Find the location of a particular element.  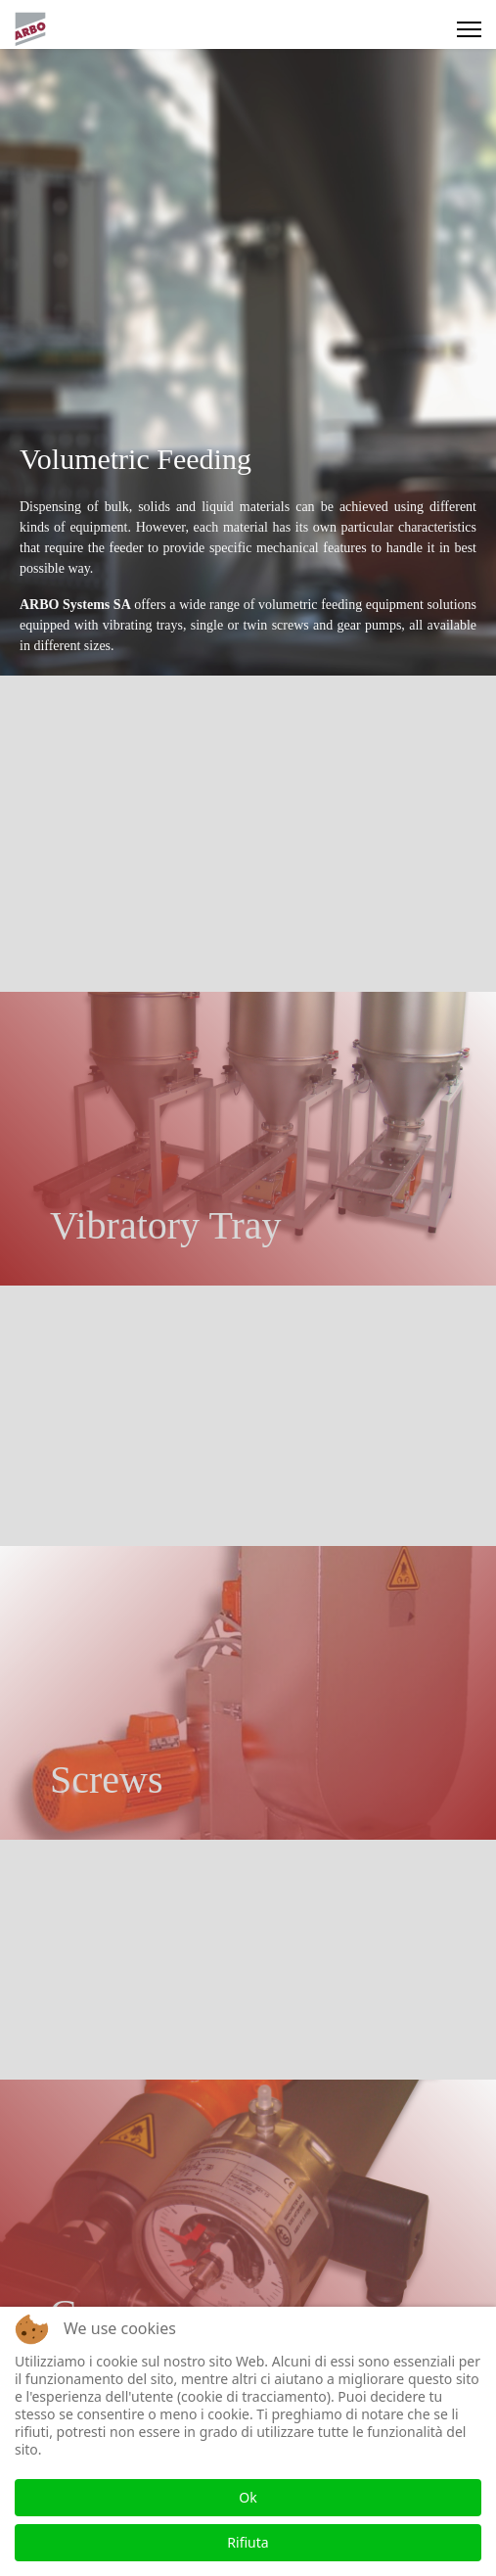

Ok is located at coordinates (247, 2497).